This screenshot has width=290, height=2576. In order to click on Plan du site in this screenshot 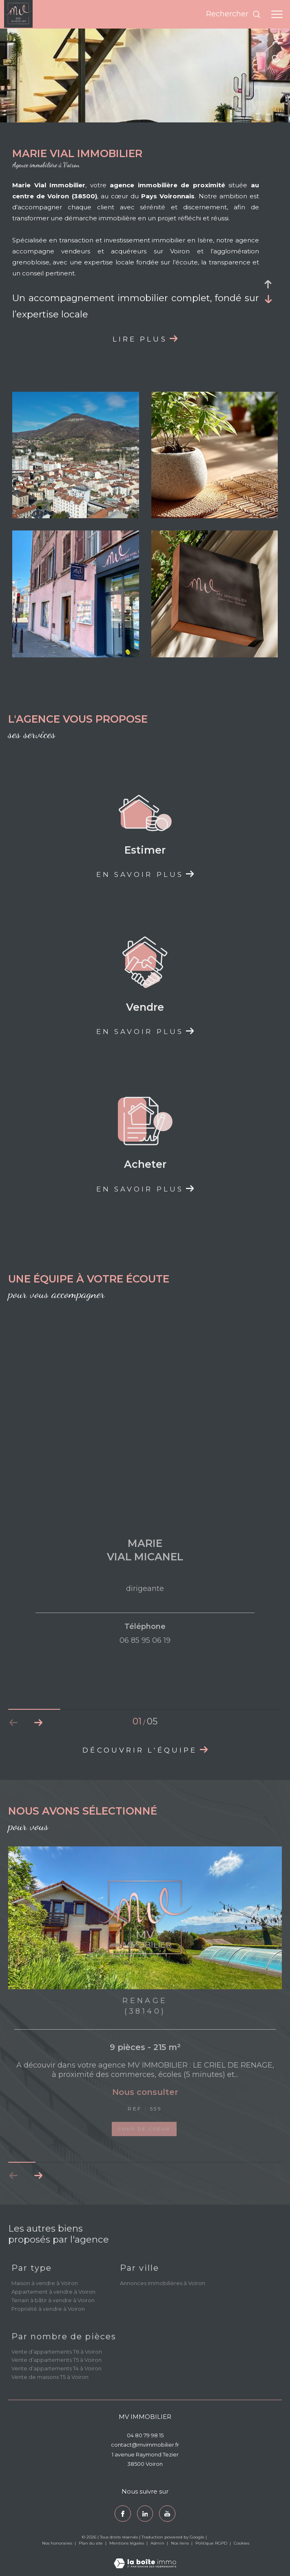, I will do `click(91, 2543)`.